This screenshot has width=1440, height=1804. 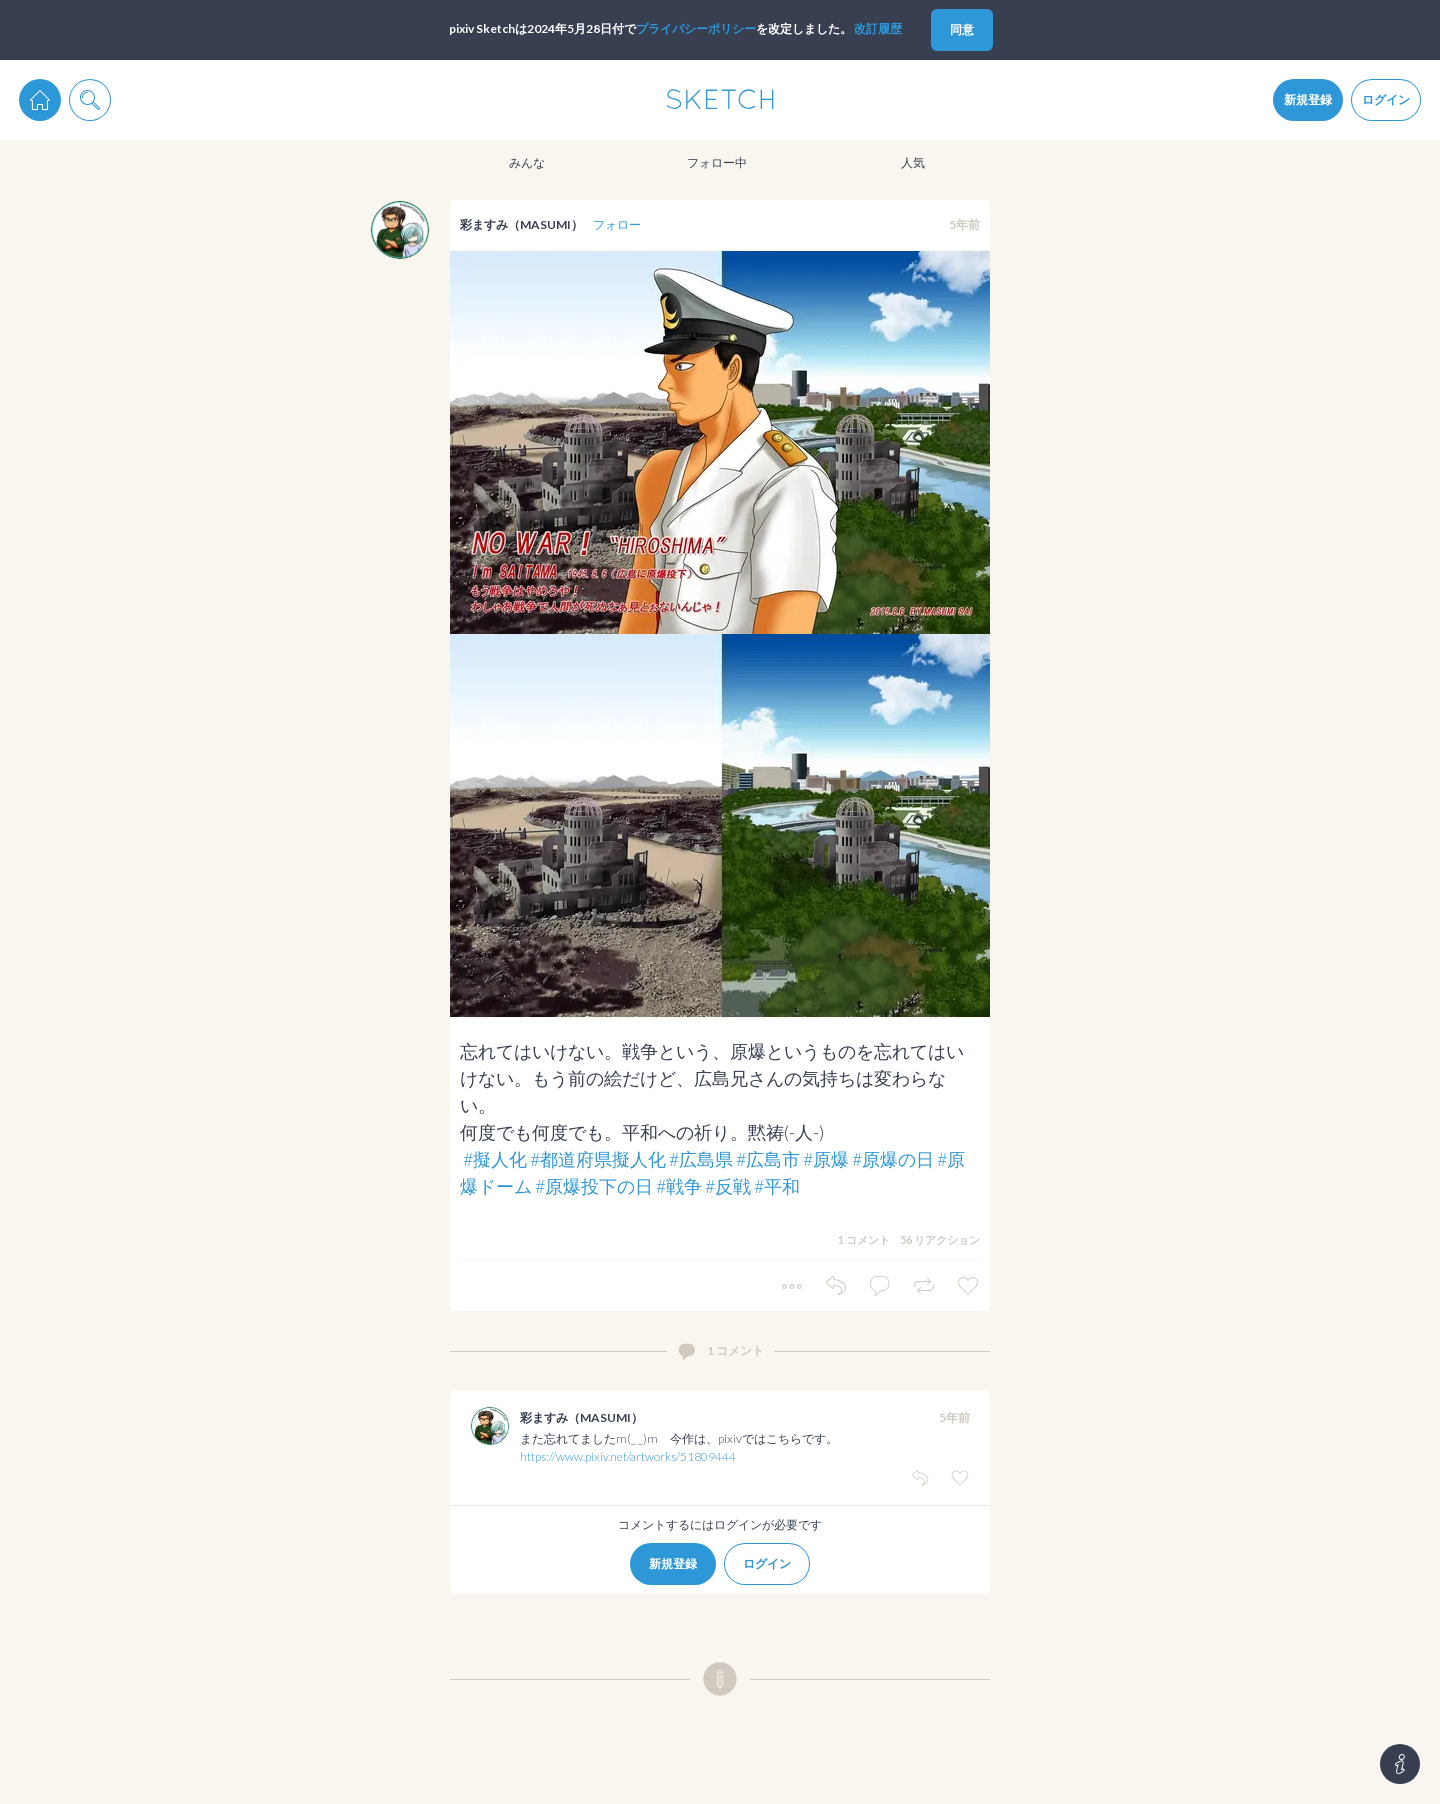 I want to click on プライパシーポリシー, so click(x=696, y=28).